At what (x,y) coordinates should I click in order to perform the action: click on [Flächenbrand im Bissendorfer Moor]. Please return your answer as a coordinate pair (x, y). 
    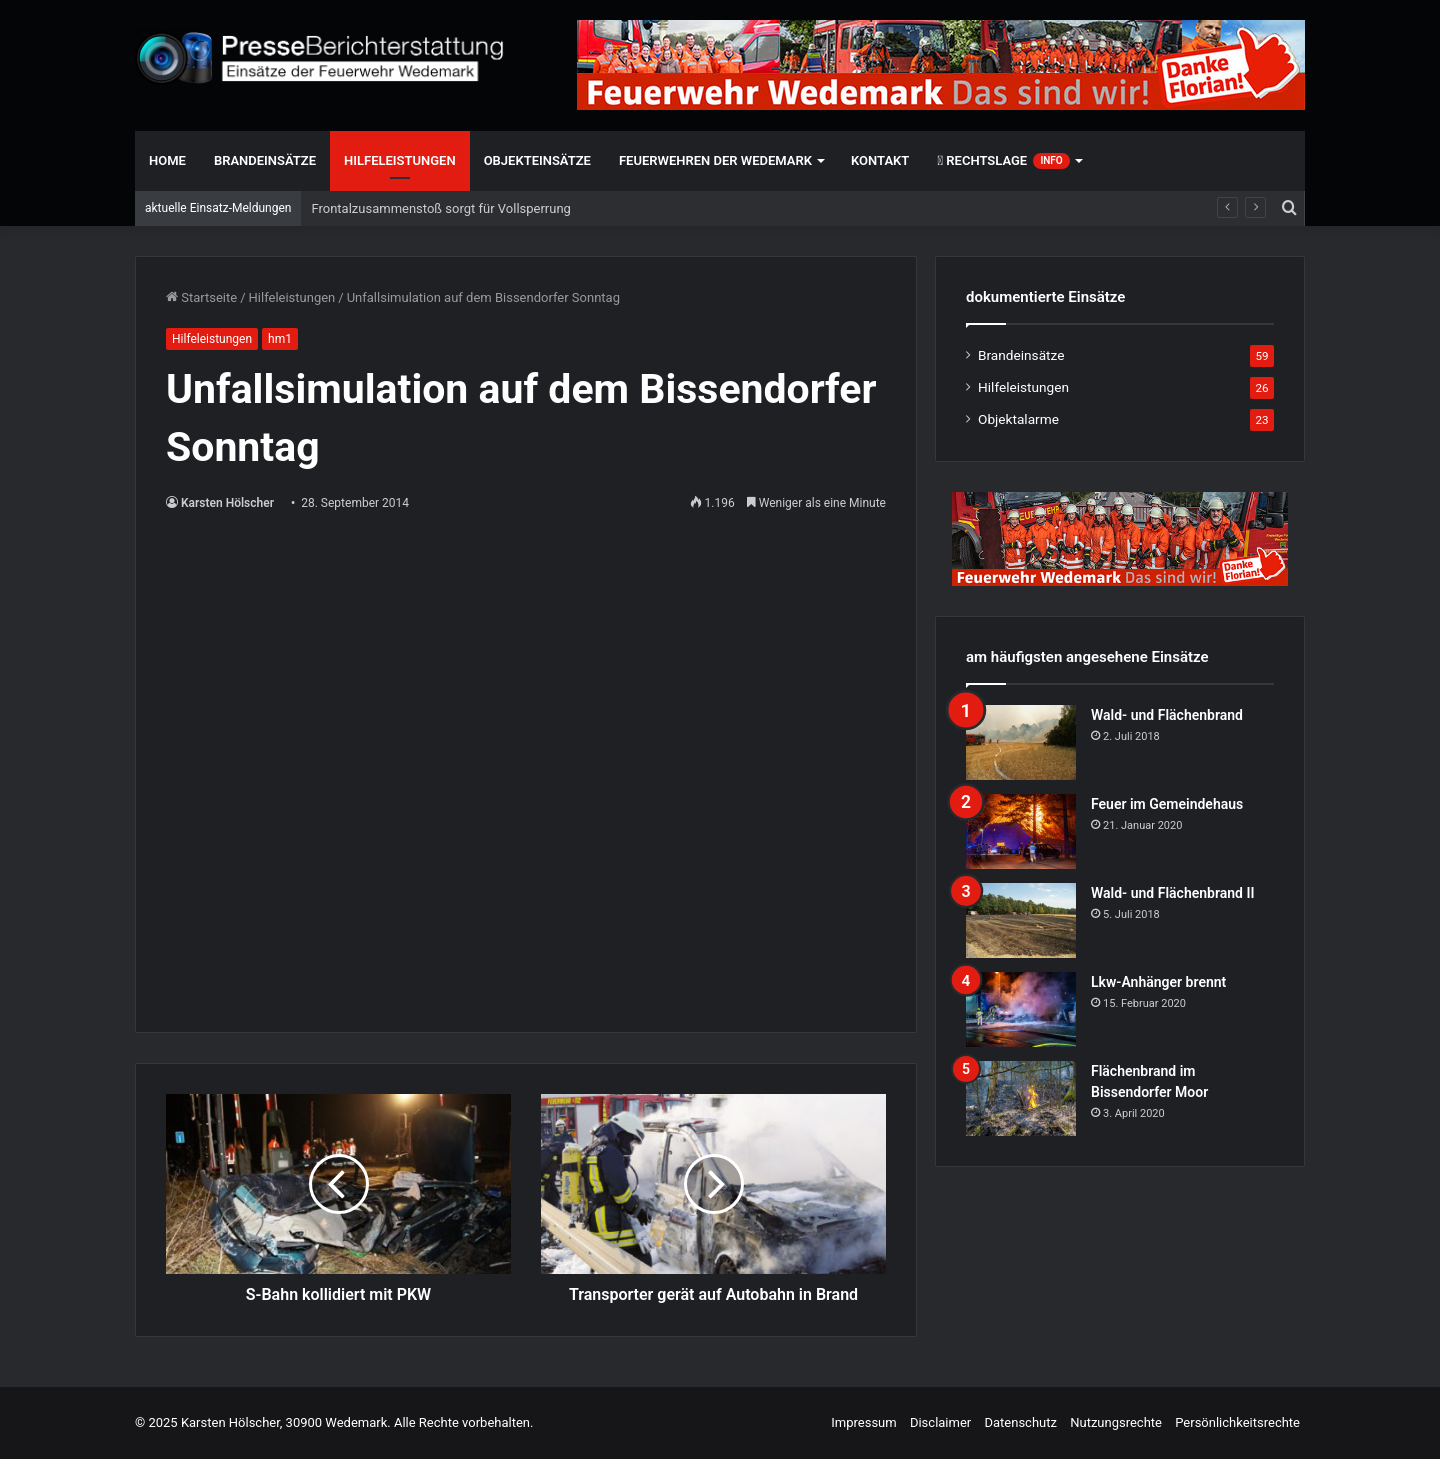
    Looking at the image, I should click on (1021, 1098).